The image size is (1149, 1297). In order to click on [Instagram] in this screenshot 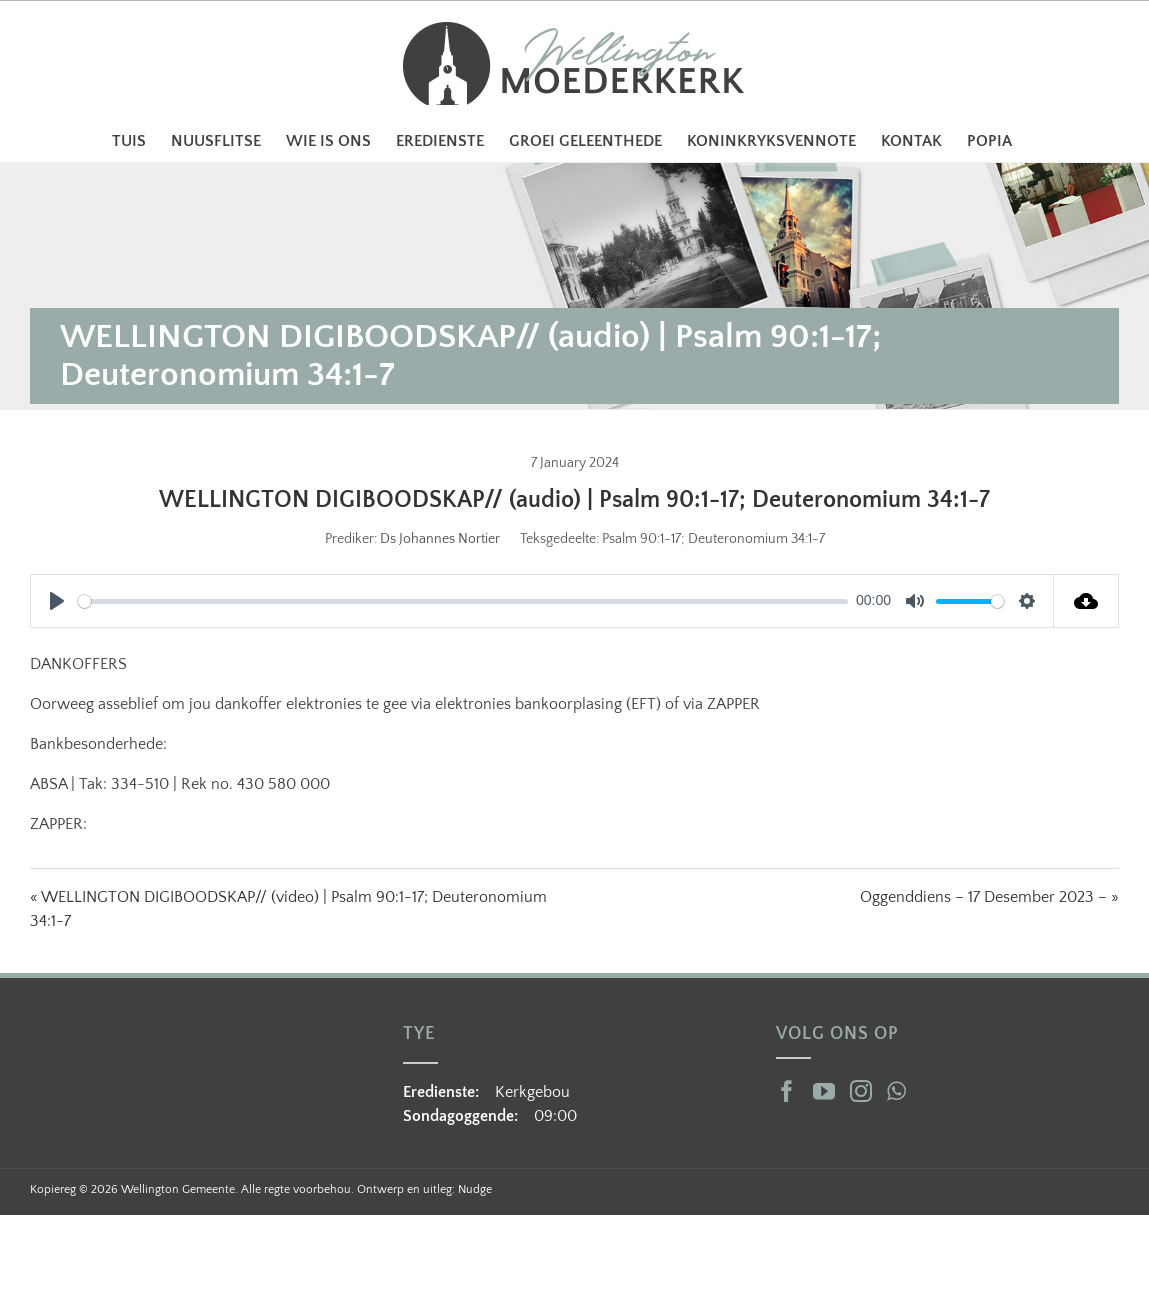, I will do `click(861, 1091)`.